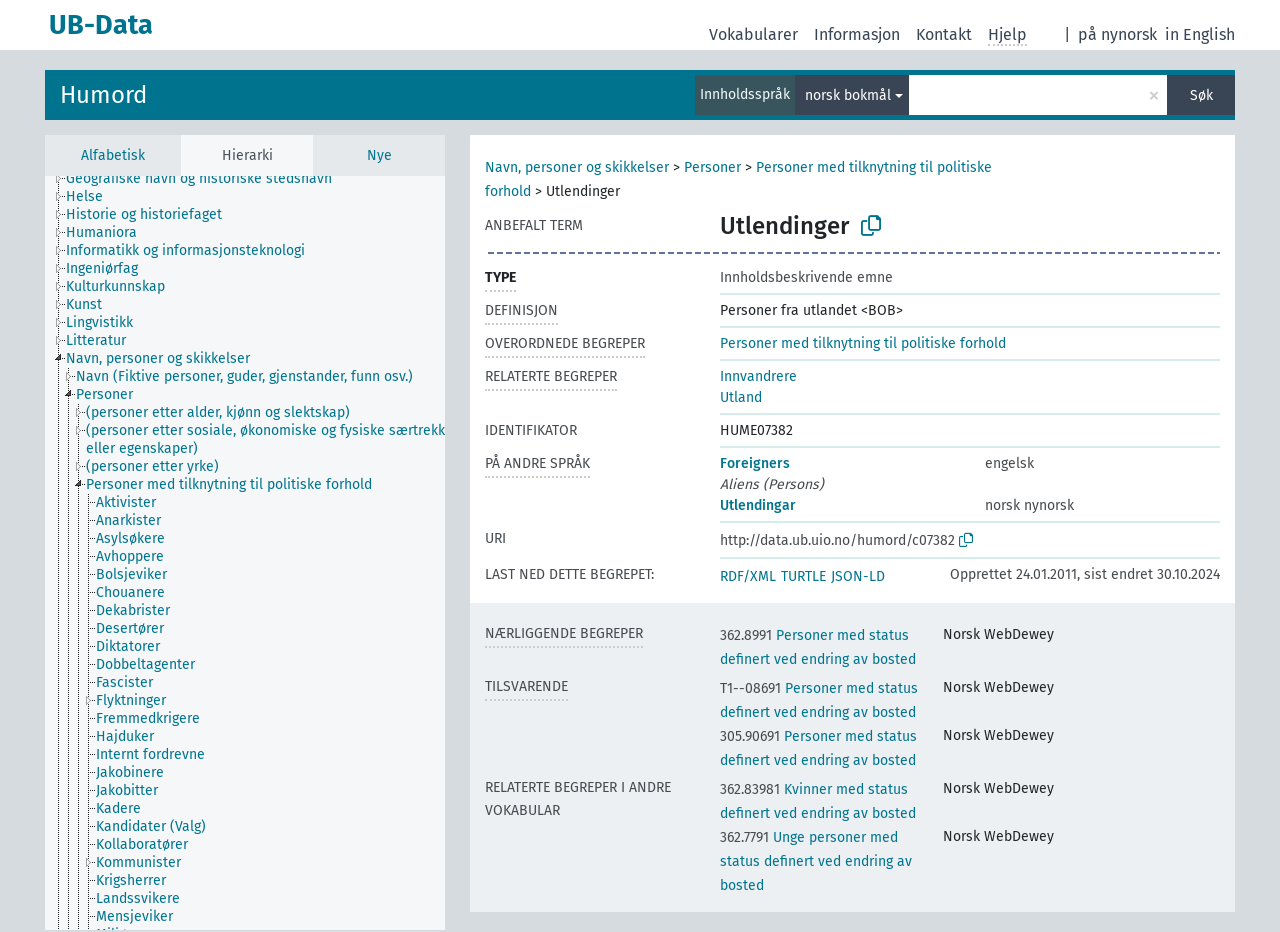 Image resolution: width=1280 pixels, height=932 pixels. Describe the element at coordinates (758, 505) in the screenshot. I see `Utlendingar` at that location.